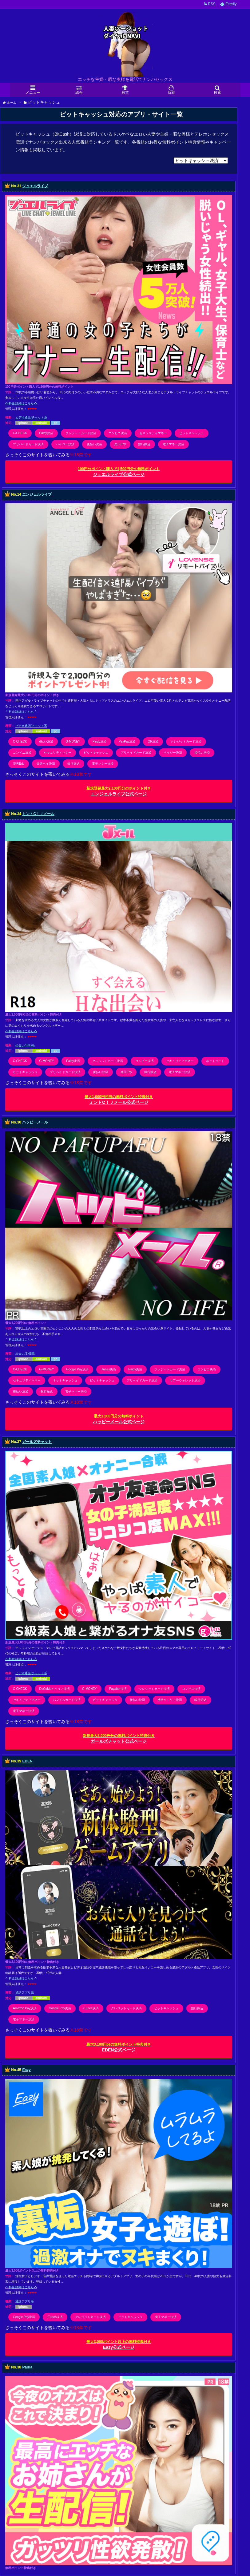 The width and height of the screenshot is (250, 2576). I want to click on PayPay決済, so click(127, 741).